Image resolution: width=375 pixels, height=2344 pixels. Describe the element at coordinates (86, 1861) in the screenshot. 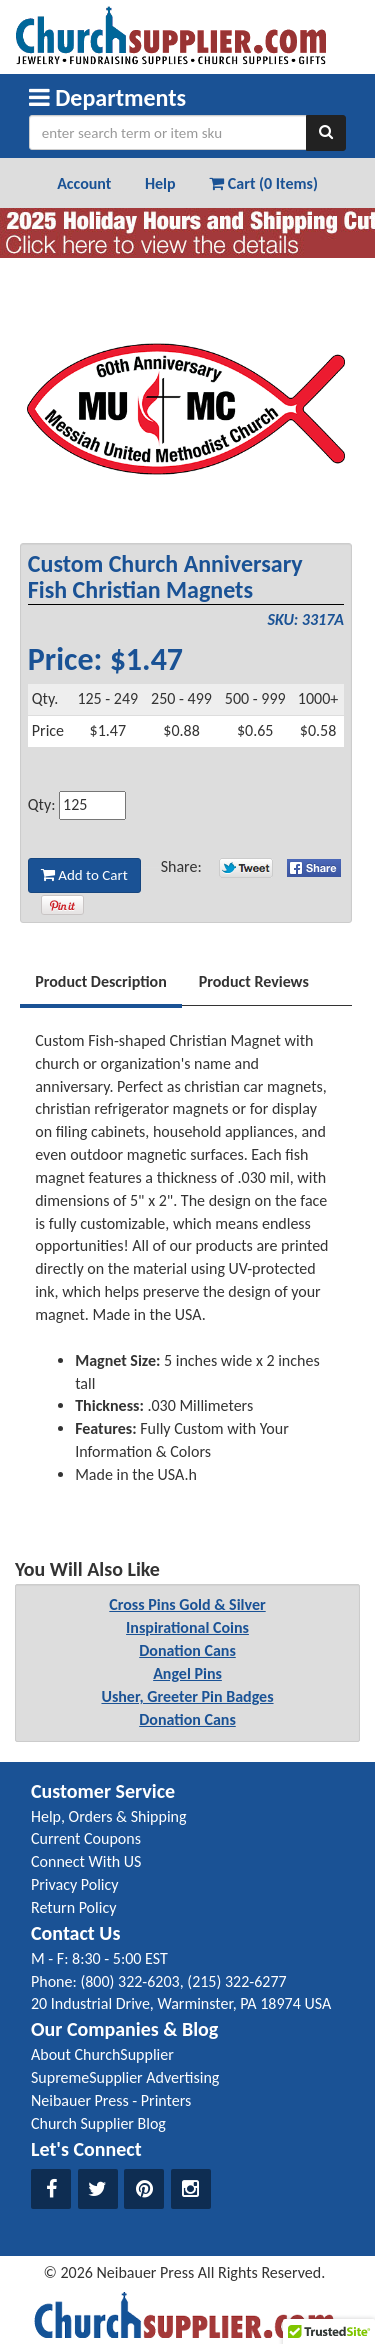

I see `Connect With US` at that location.